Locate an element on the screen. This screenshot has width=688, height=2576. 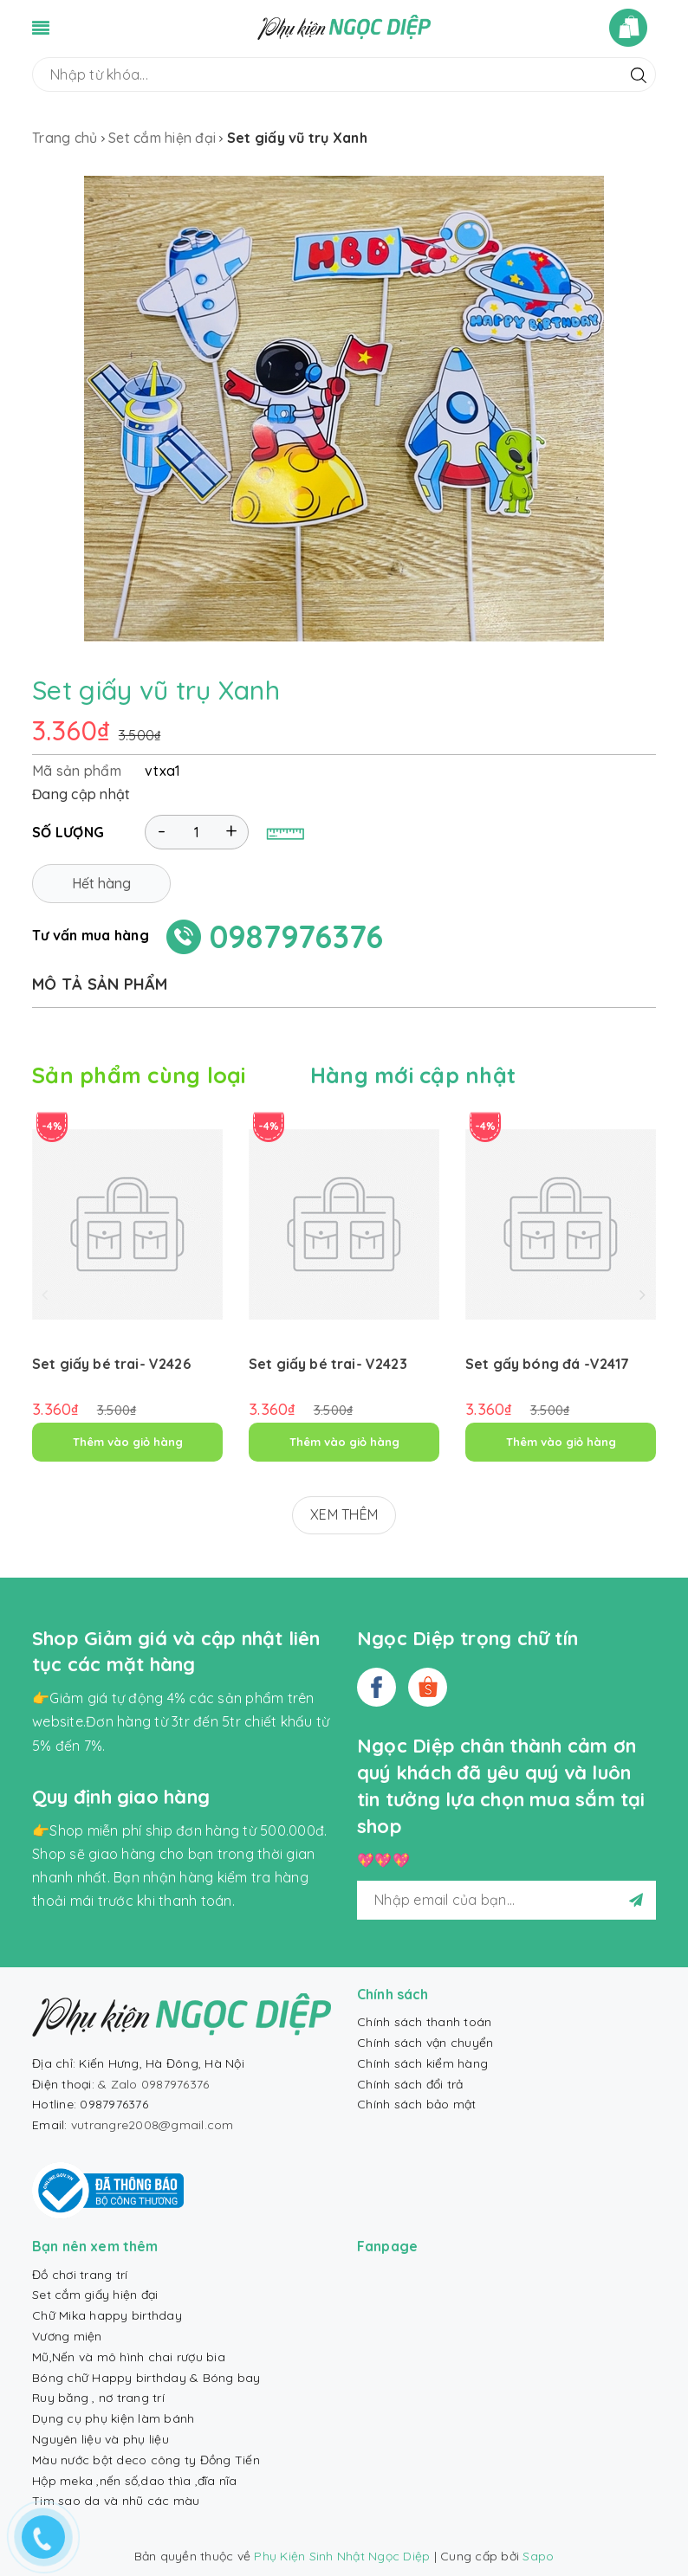
Sản phẩm cùng loại [tab] is located at coordinates (139, 1075).